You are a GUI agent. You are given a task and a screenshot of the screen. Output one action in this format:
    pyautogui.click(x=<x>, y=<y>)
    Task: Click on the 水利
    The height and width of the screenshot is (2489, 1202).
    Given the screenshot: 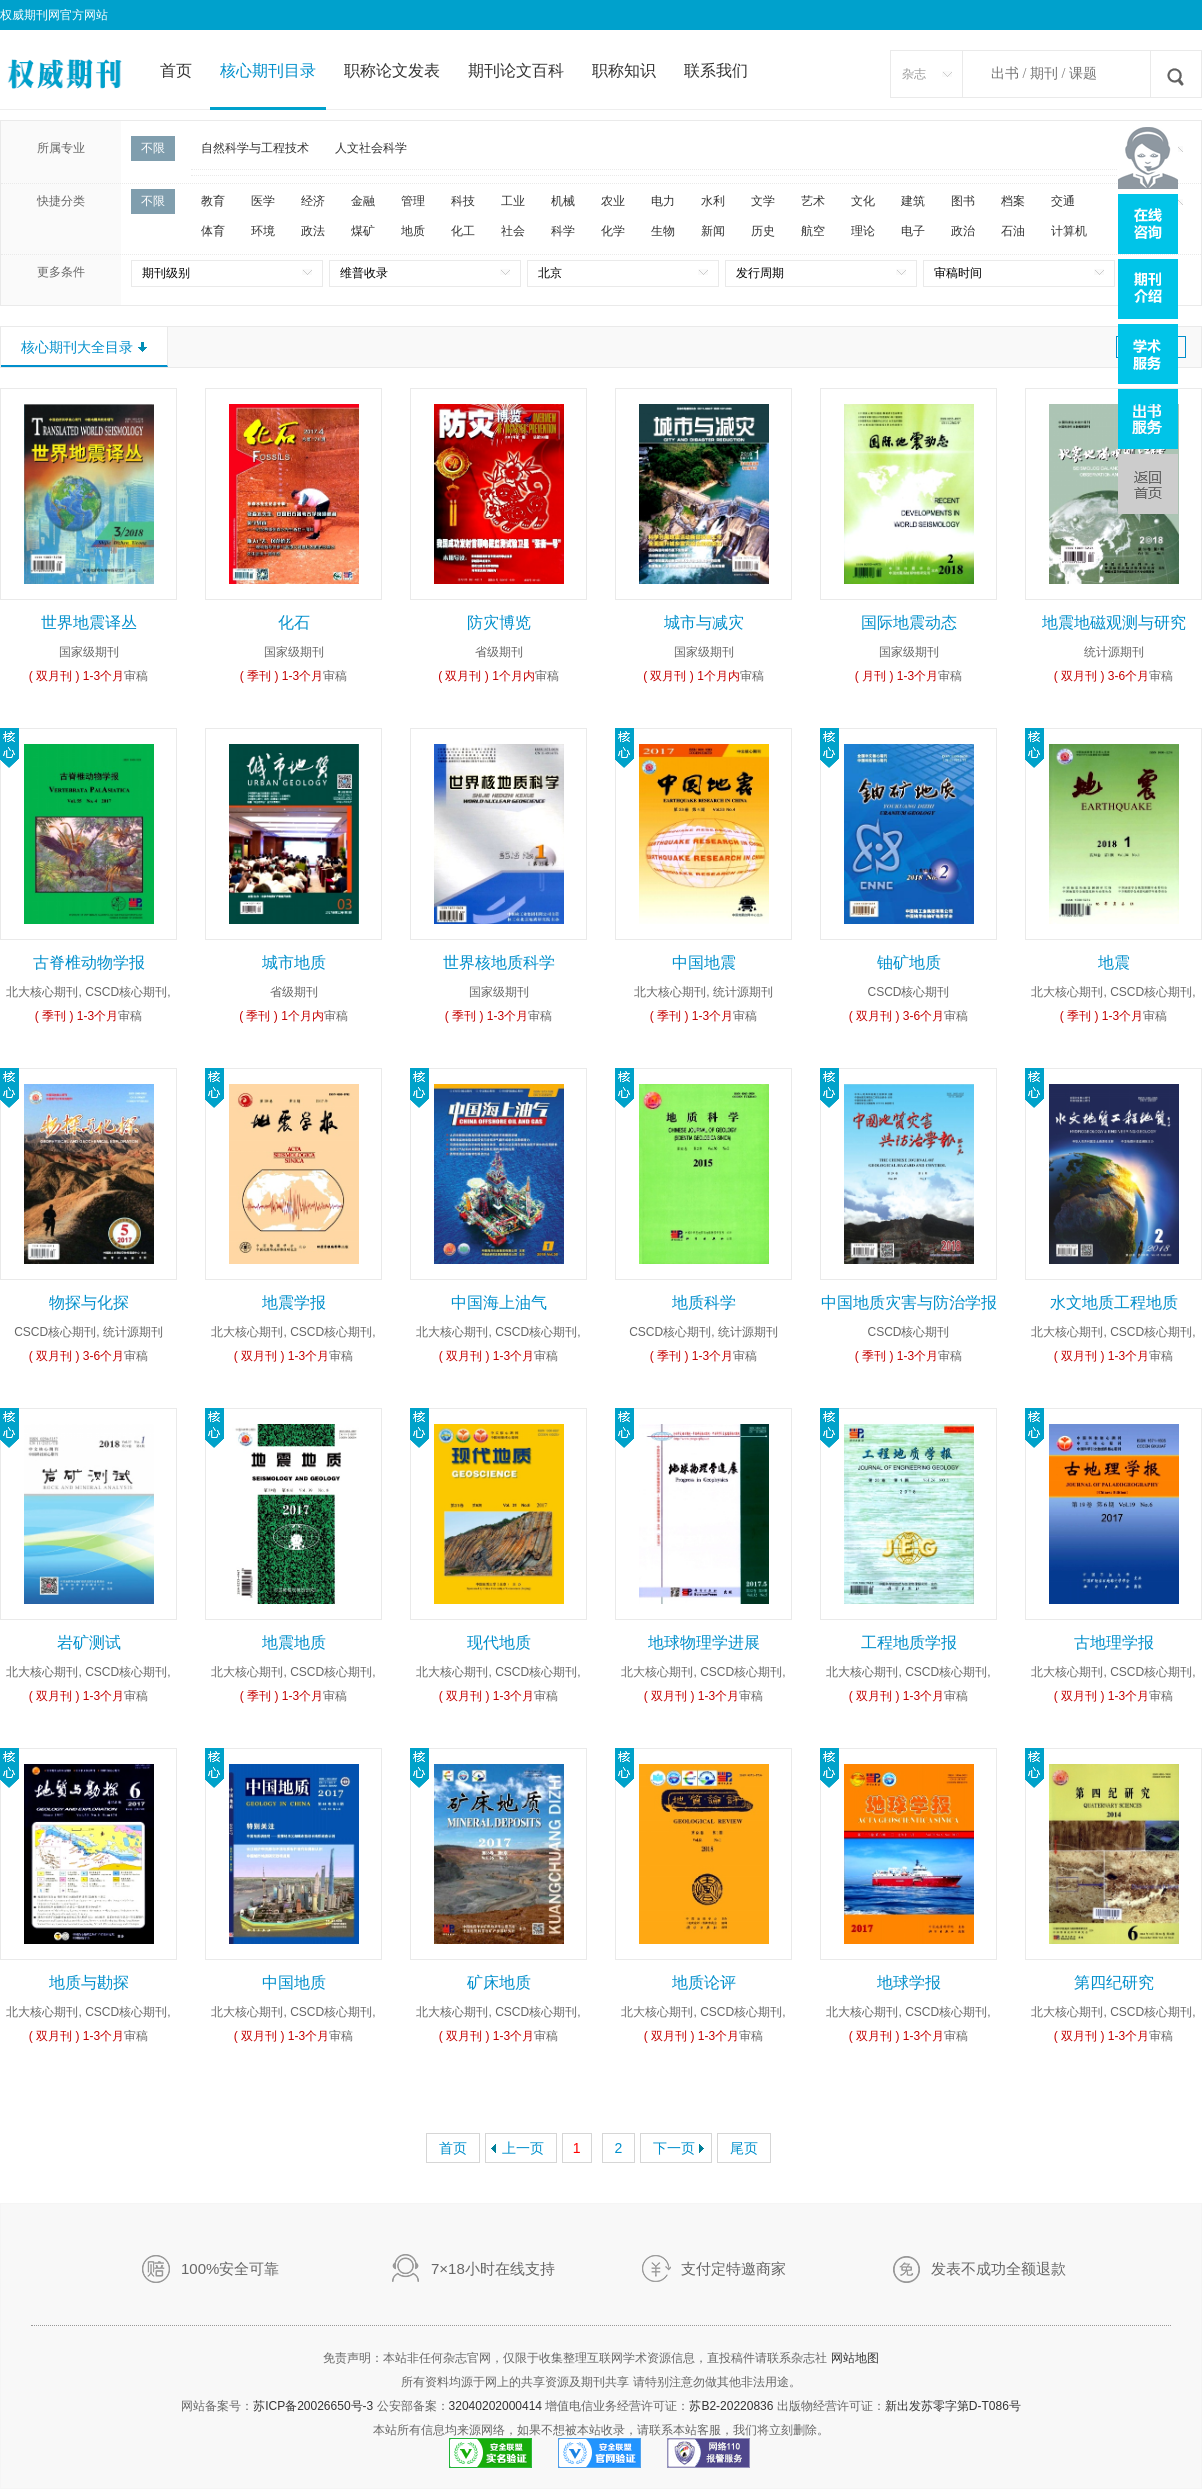 What is the action you would take?
    pyautogui.click(x=713, y=201)
    